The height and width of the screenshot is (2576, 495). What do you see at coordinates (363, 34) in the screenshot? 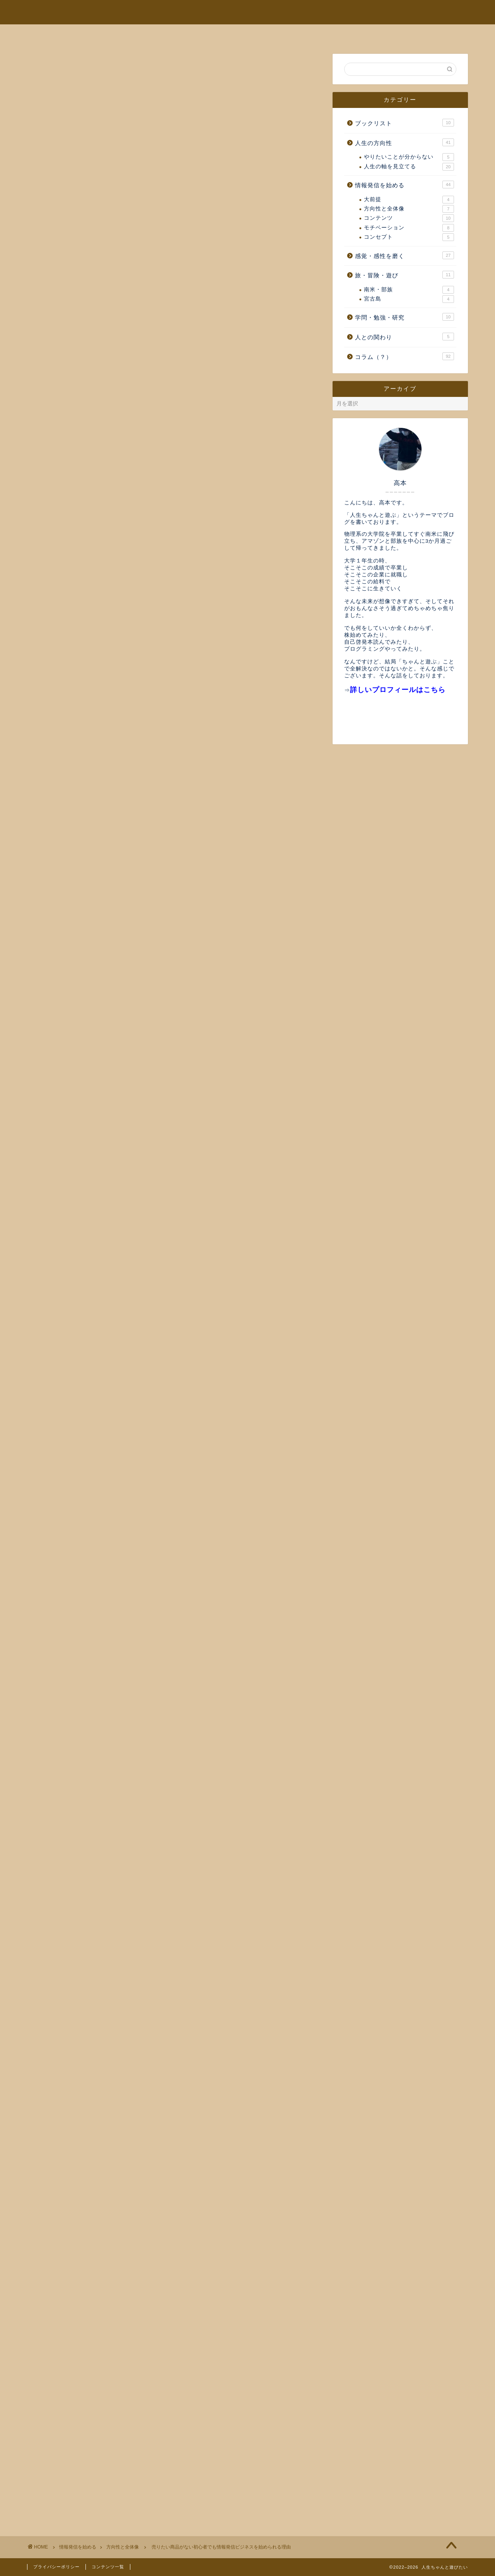
I see `お問い合わせ` at bounding box center [363, 34].